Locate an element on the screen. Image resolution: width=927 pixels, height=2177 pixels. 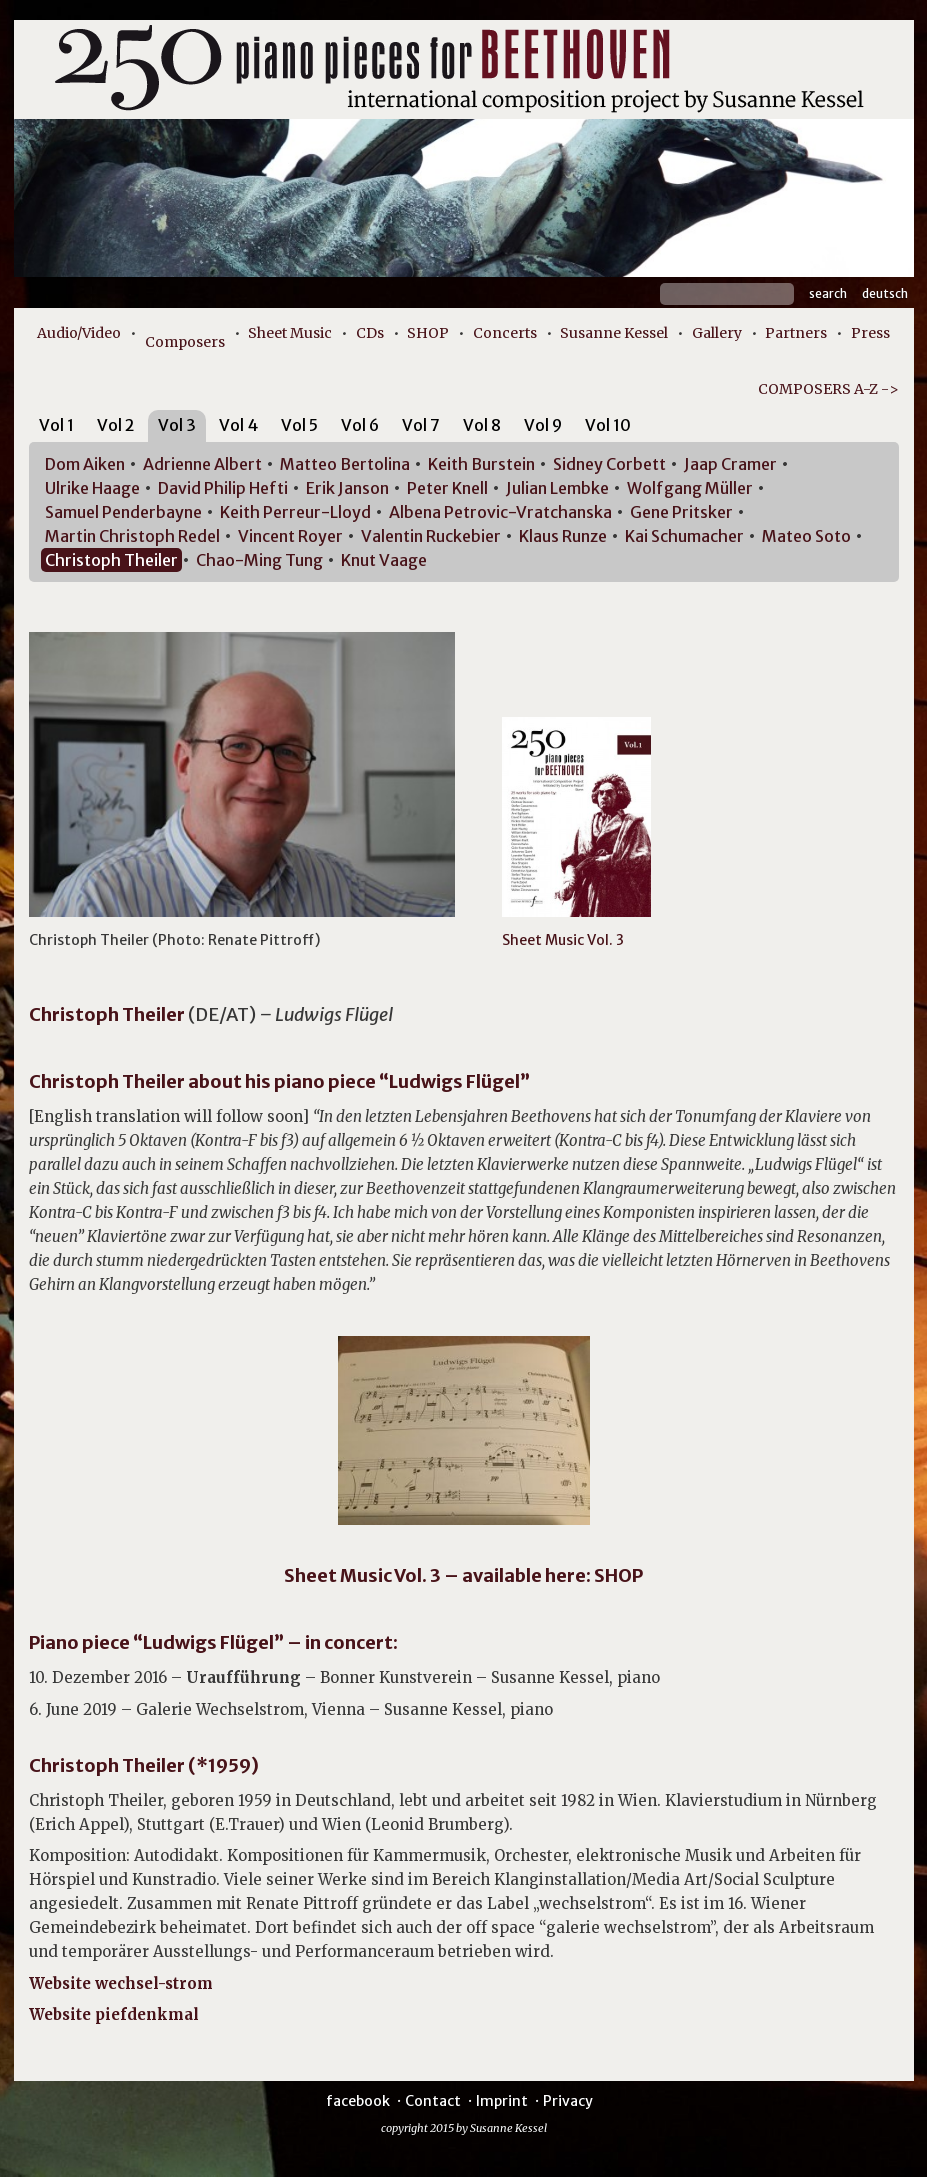
Partners is located at coordinates (796, 333).